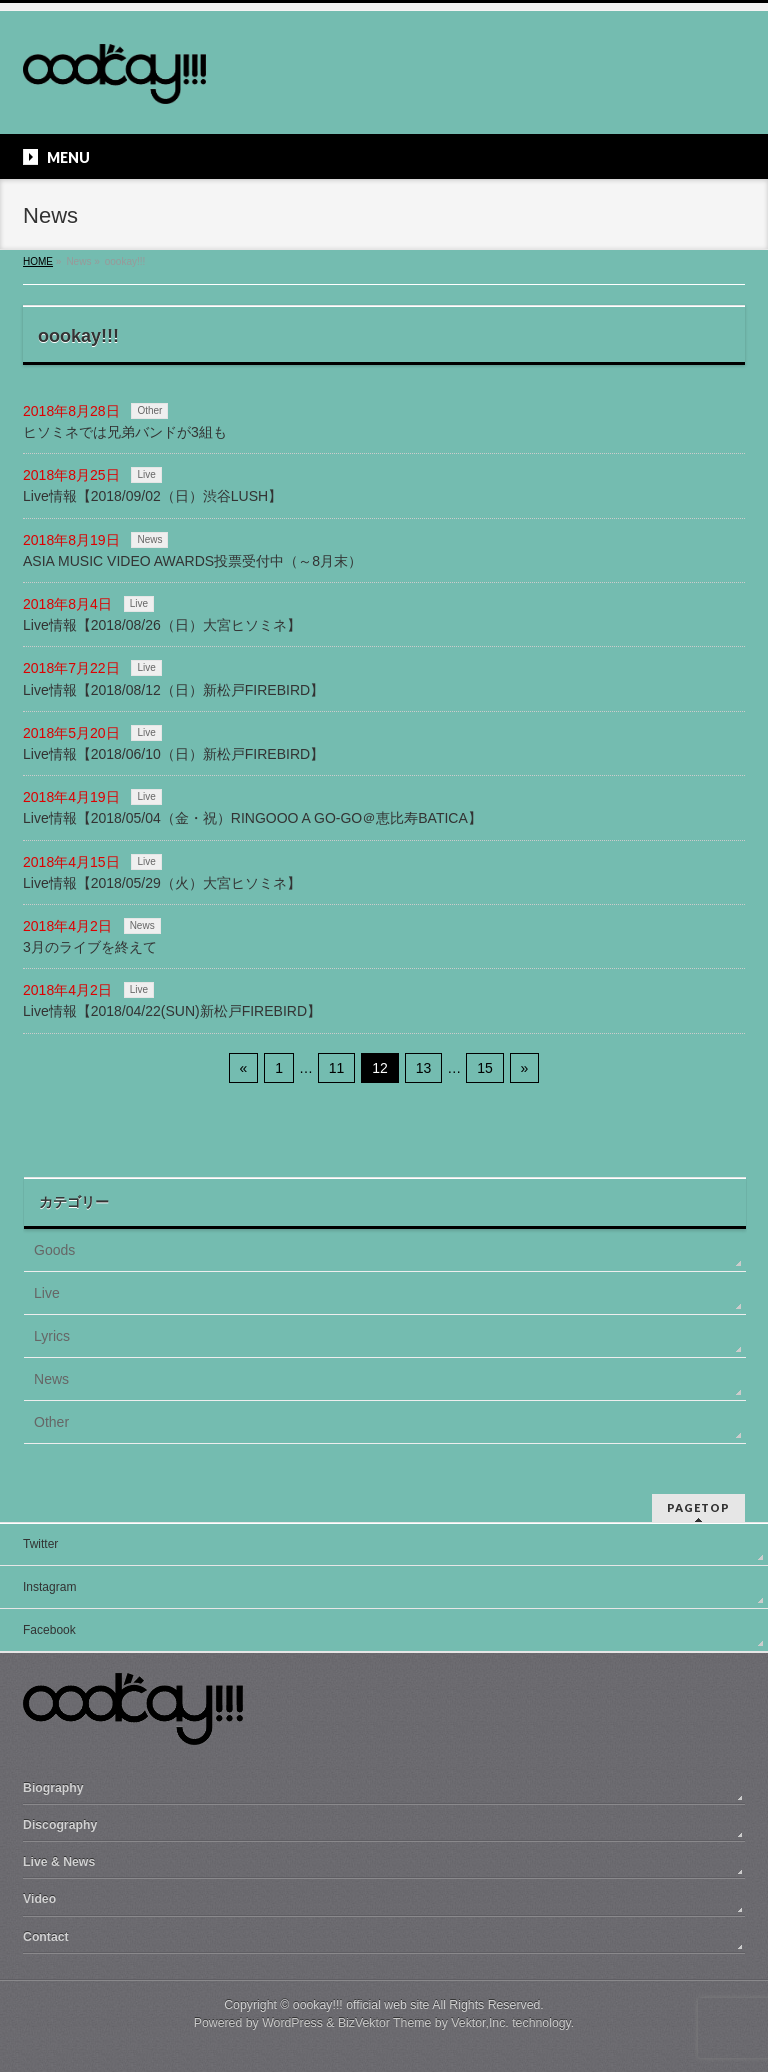 The image size is (768, 2072). I want to click on Twitter, so click(40, 1544).